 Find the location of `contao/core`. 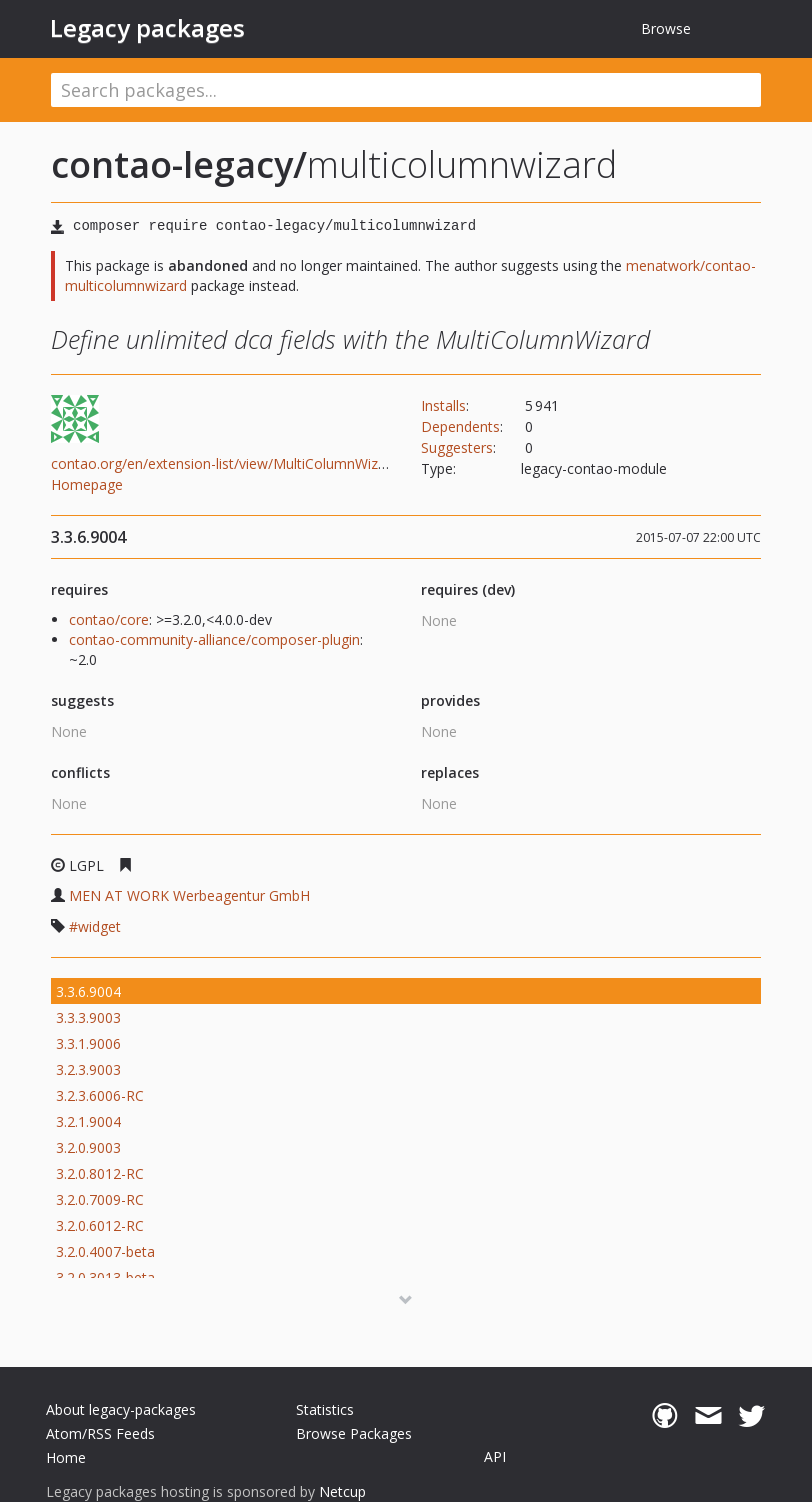

contao/core is located at coordinates (109, 619).